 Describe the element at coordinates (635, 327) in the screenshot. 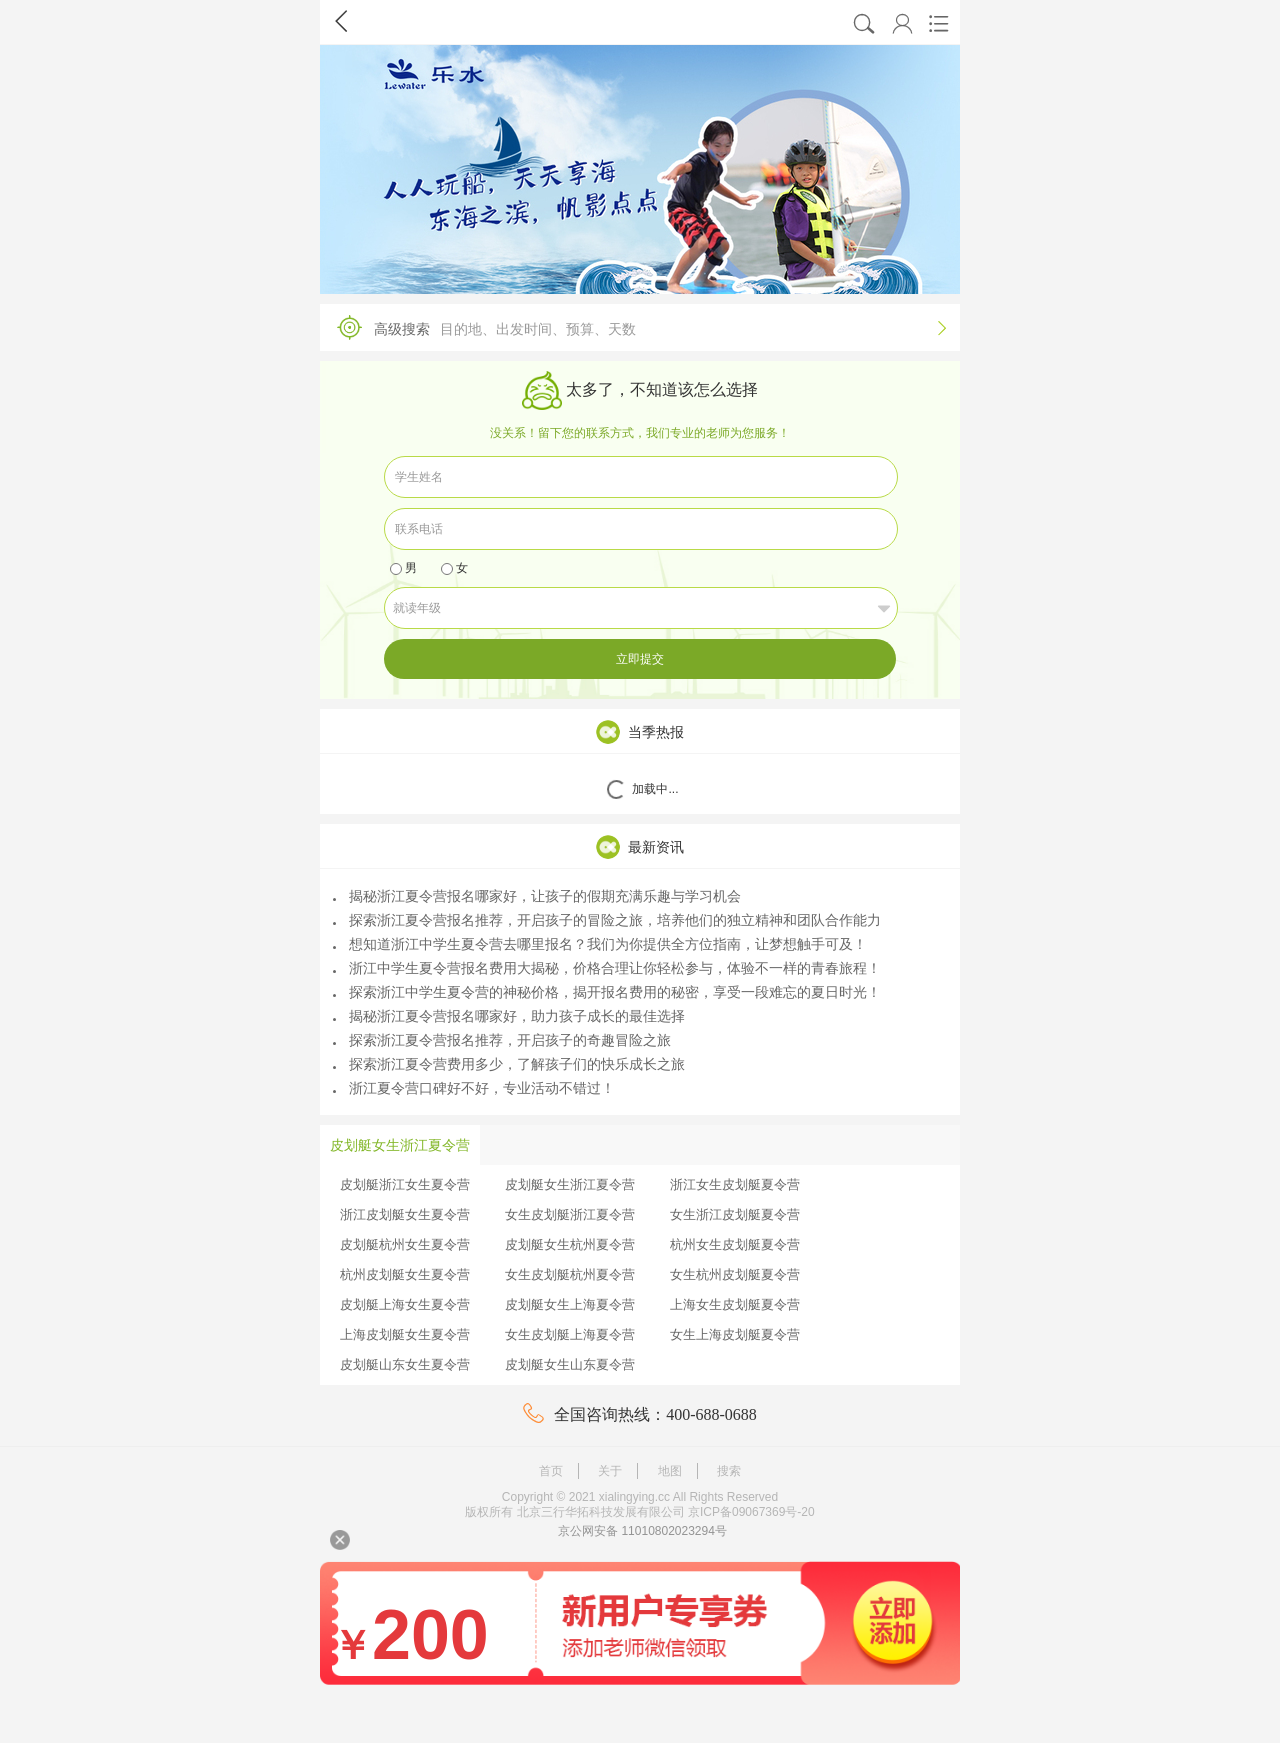

I see `高级搜索` at that location.